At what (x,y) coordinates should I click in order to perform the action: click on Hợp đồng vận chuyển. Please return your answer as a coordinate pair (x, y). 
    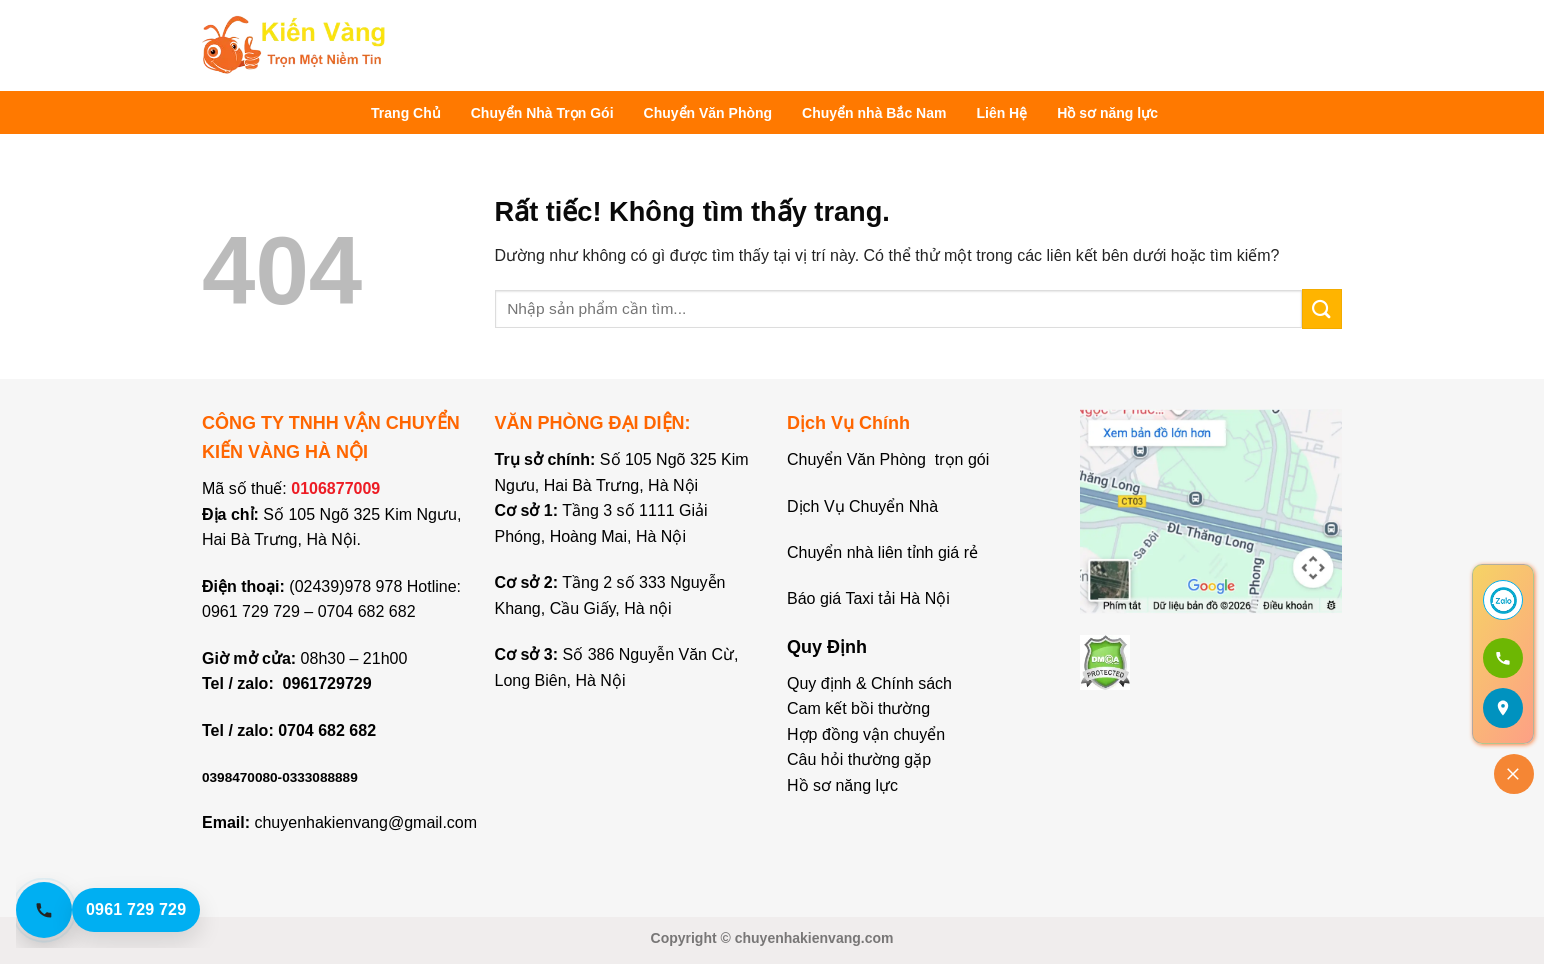
    Looking at the image, I should click on (866, 734).